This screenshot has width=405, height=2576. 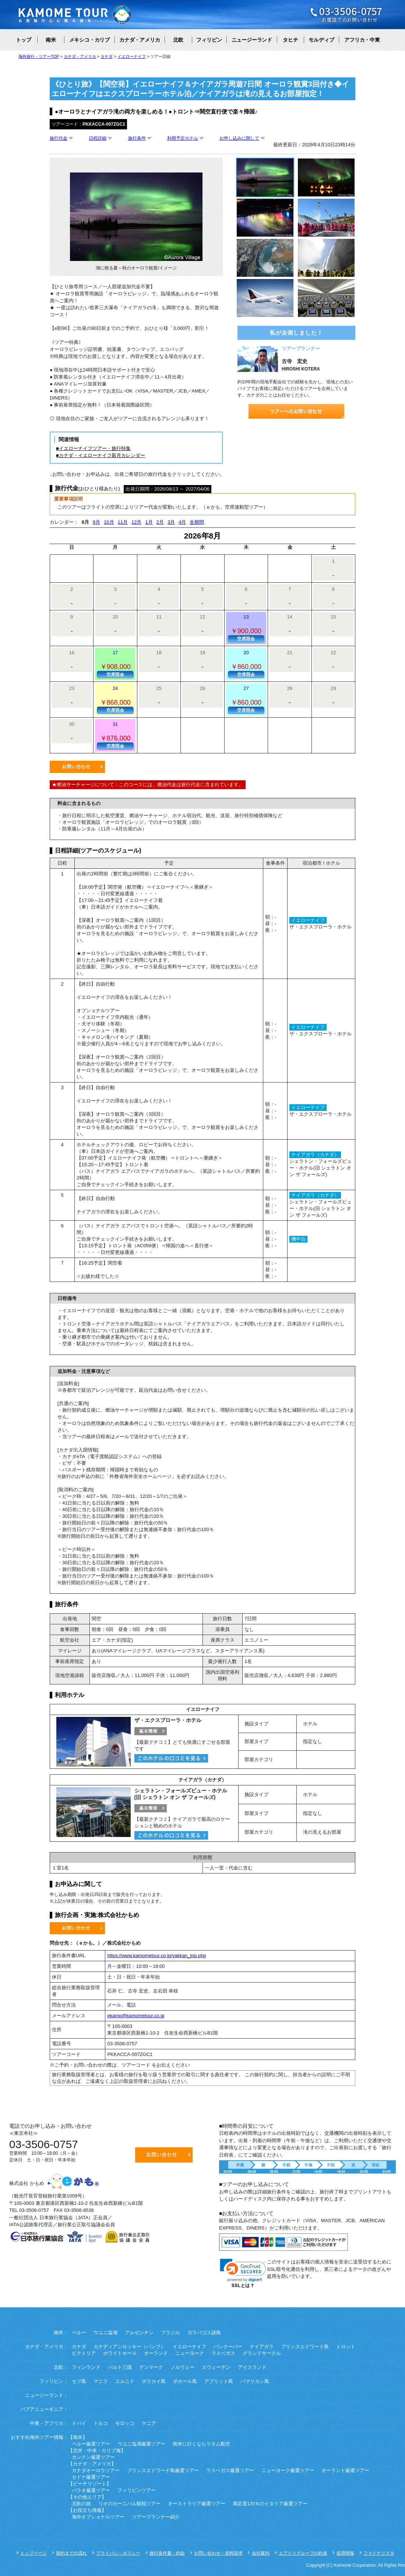 I want to click on プリンスエドワード島, so click(x=305, y=2346).